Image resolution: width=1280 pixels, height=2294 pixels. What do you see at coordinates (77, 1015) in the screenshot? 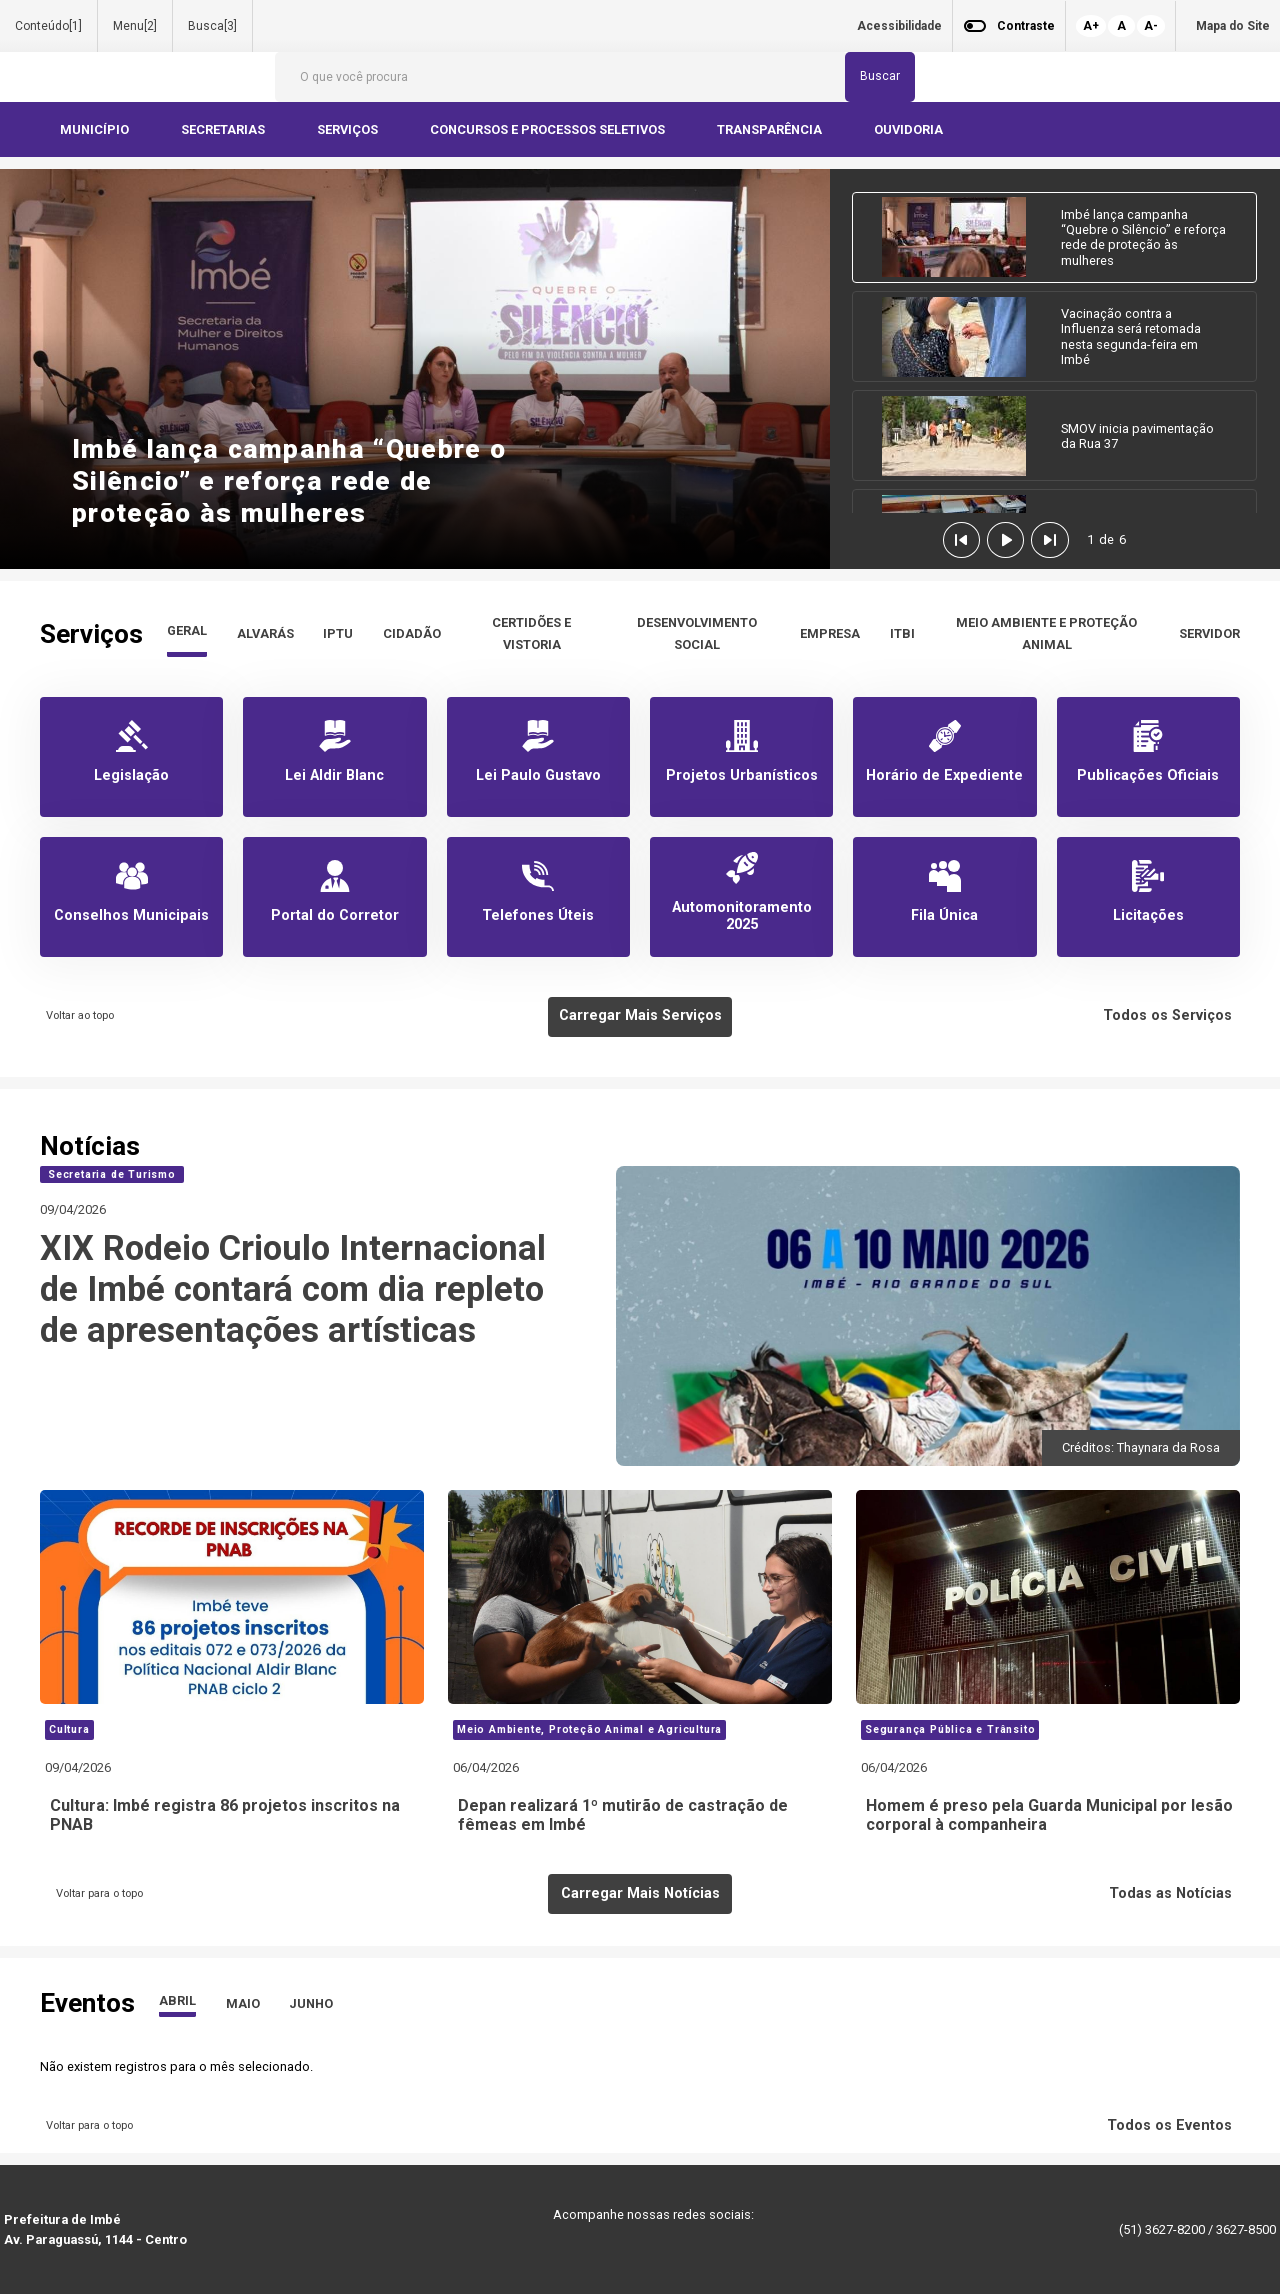
I see `Voltar ao topo` at bounding box center [77, 1015].